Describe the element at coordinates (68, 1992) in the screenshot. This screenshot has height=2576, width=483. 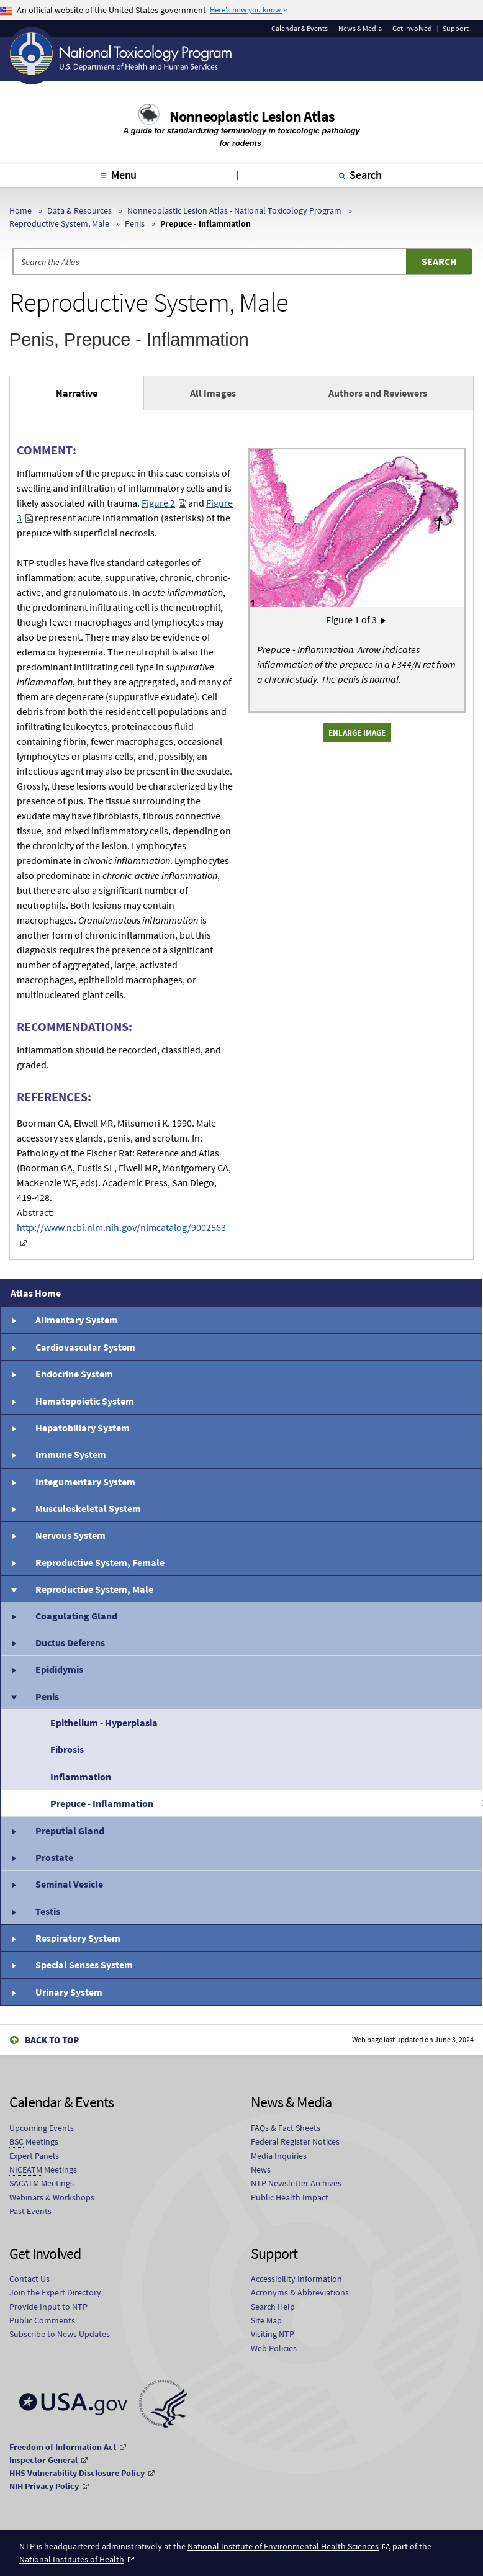
I see `Urinary System` at that location.